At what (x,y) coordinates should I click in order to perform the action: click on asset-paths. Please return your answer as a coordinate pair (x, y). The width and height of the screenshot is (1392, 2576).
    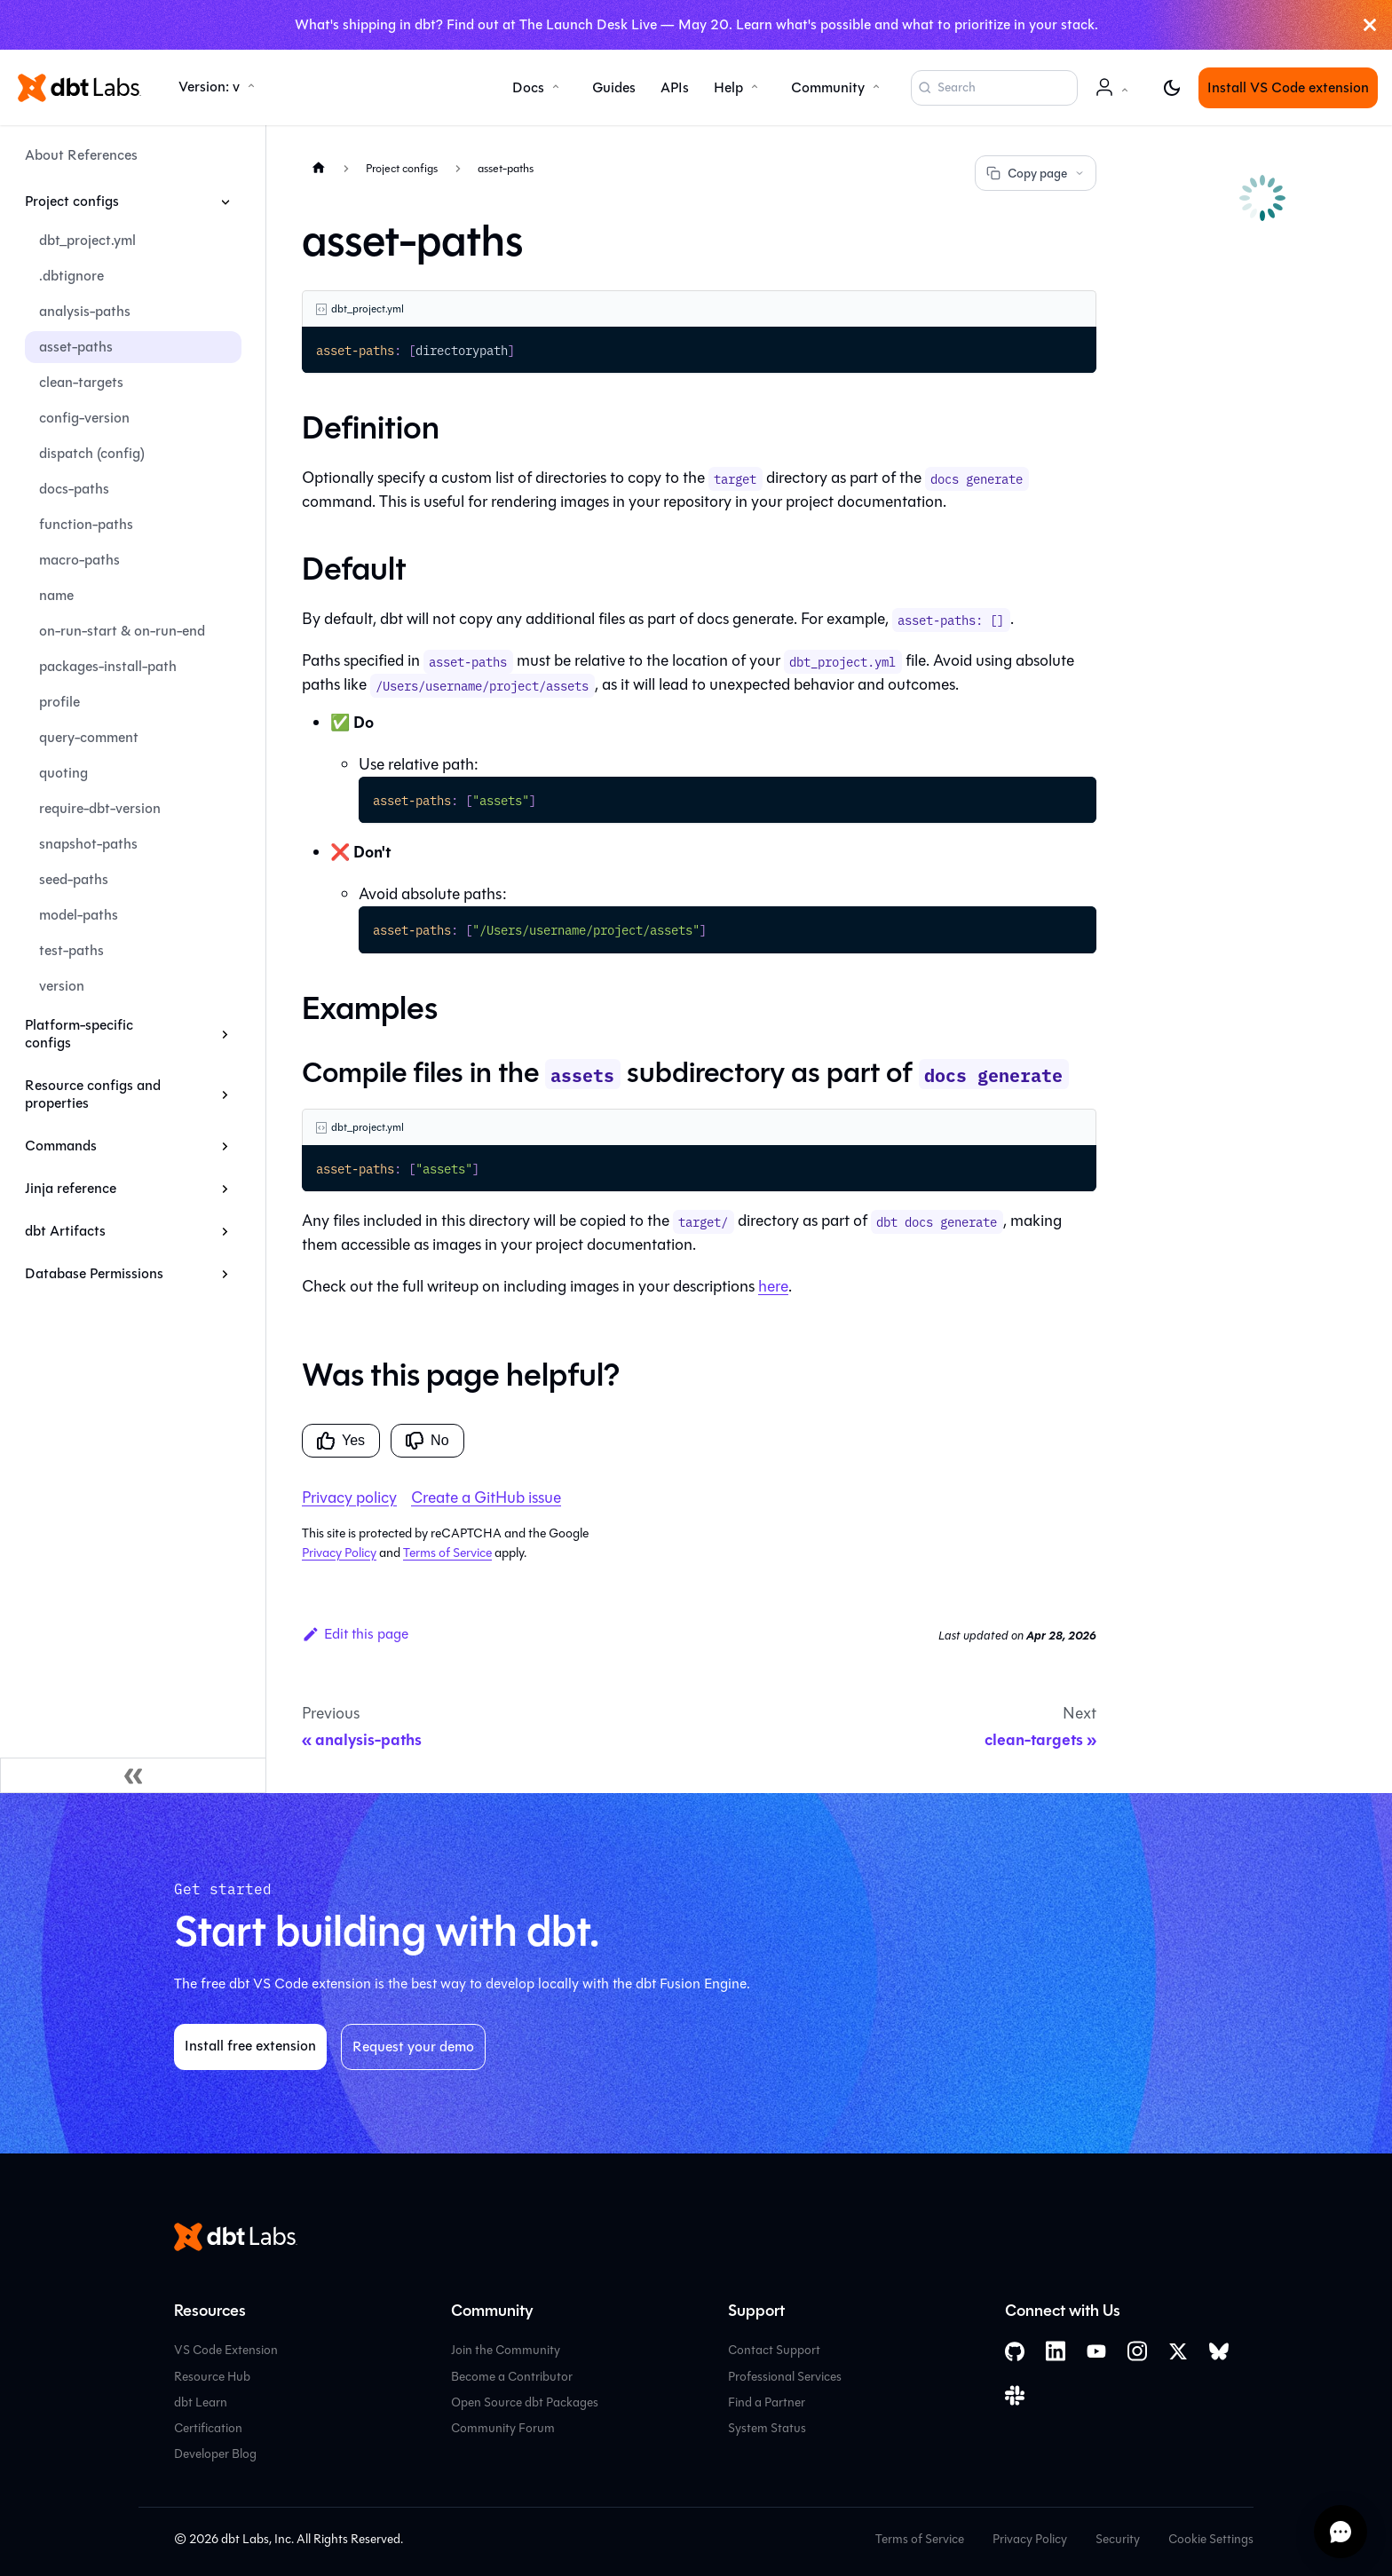
    Looking at the image, I should click on (76, 346).